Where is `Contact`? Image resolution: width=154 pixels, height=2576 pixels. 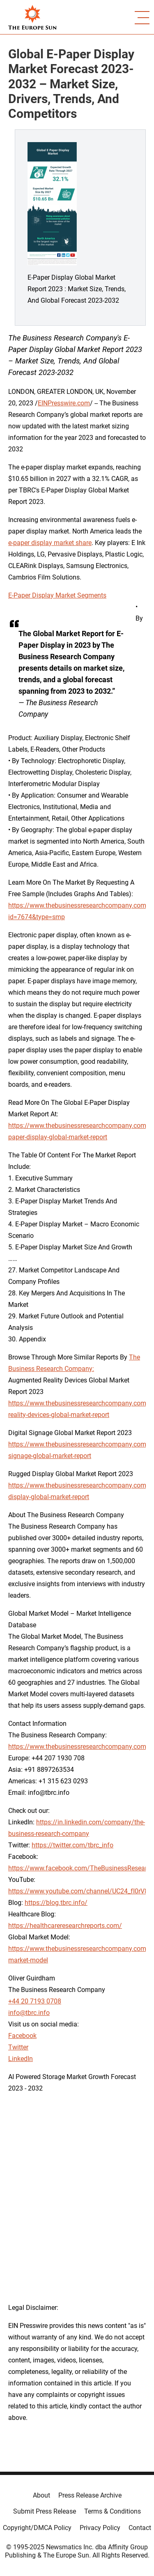
Contact is located at coordinates (140, 2528).